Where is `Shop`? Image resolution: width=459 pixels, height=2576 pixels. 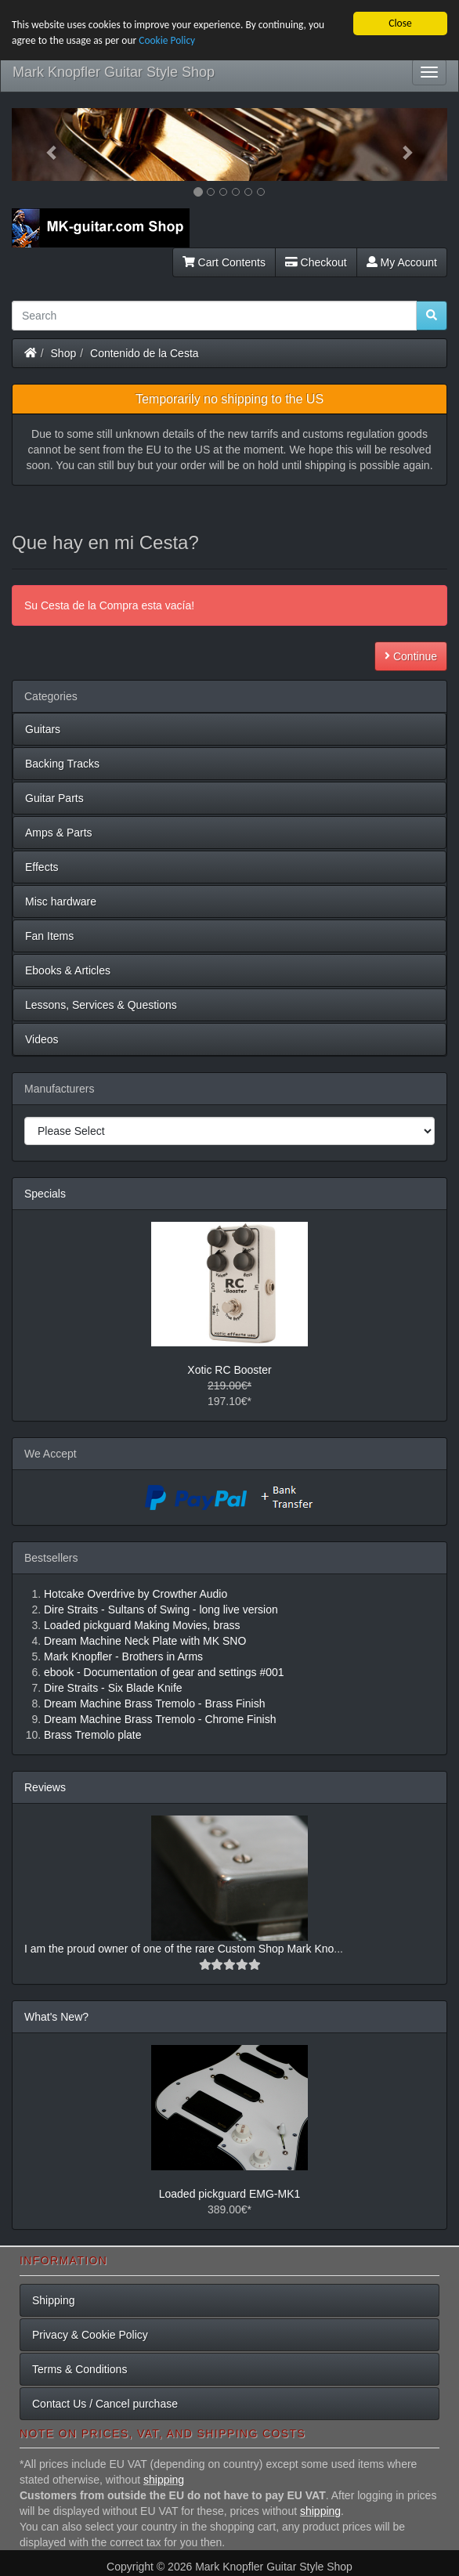
Shop is located at coordinates (64, 353).